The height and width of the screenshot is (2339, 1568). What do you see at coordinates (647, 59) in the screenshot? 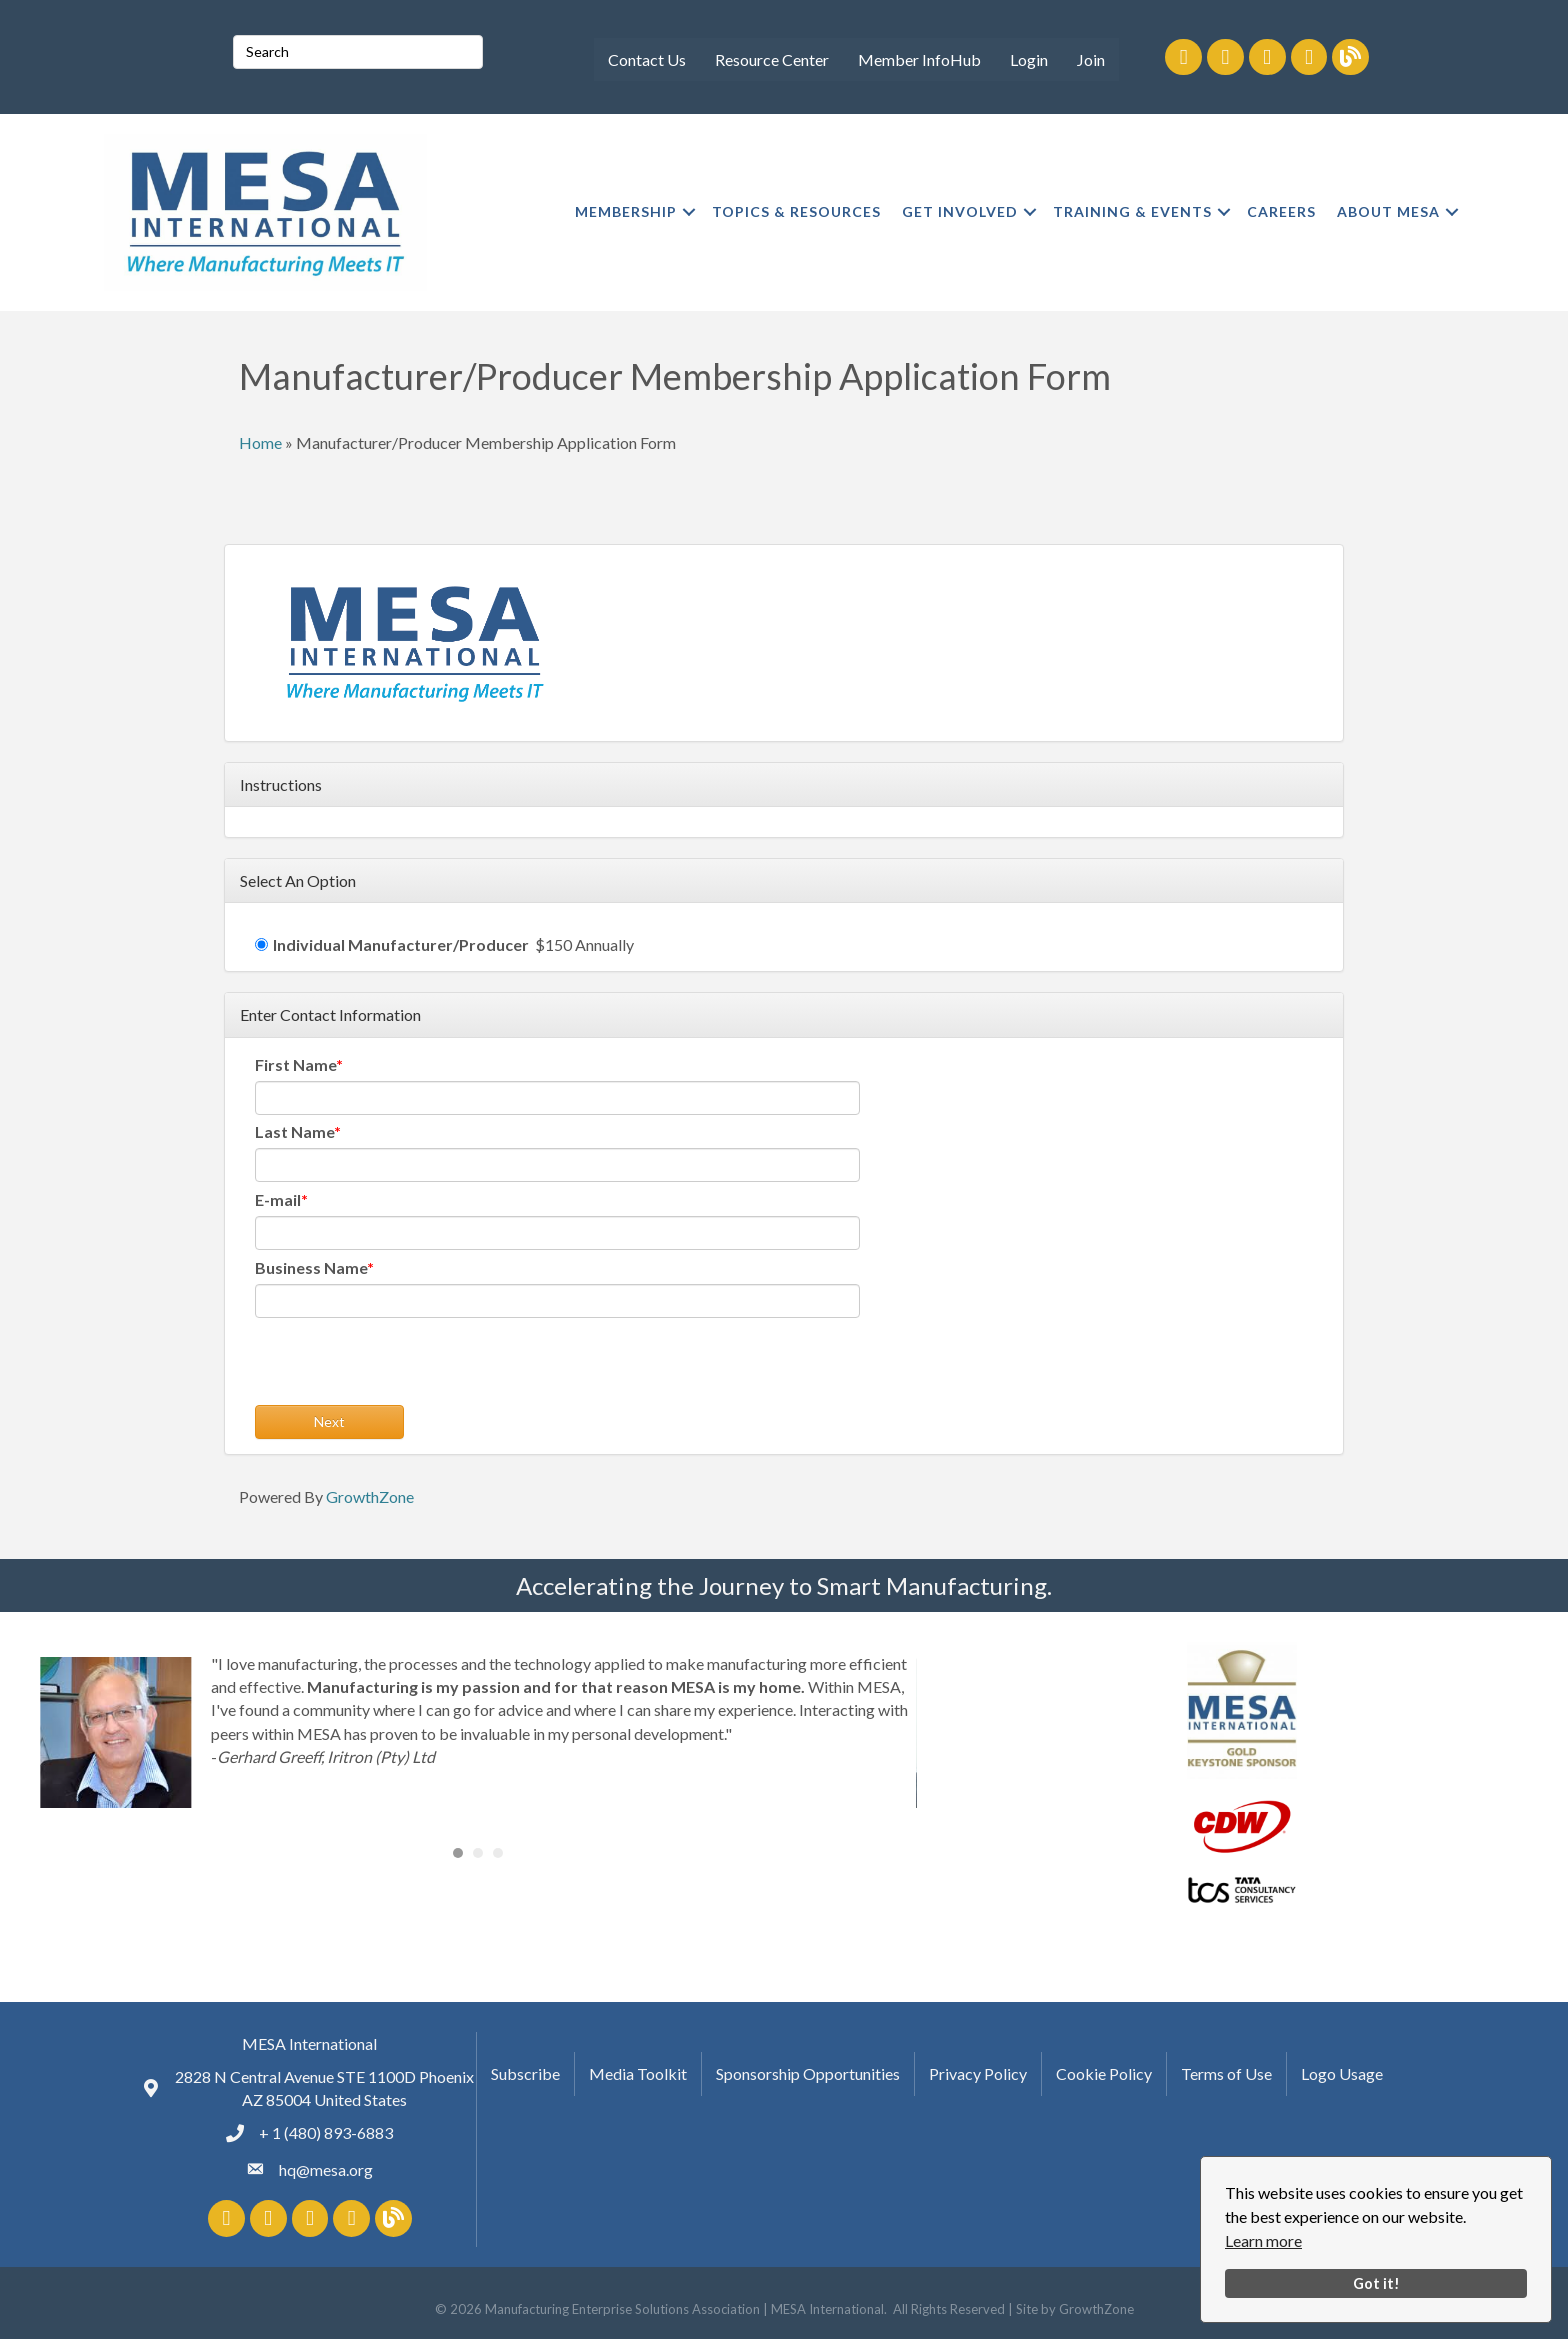
I see `Contact Us` at bounding box center [647, 59].